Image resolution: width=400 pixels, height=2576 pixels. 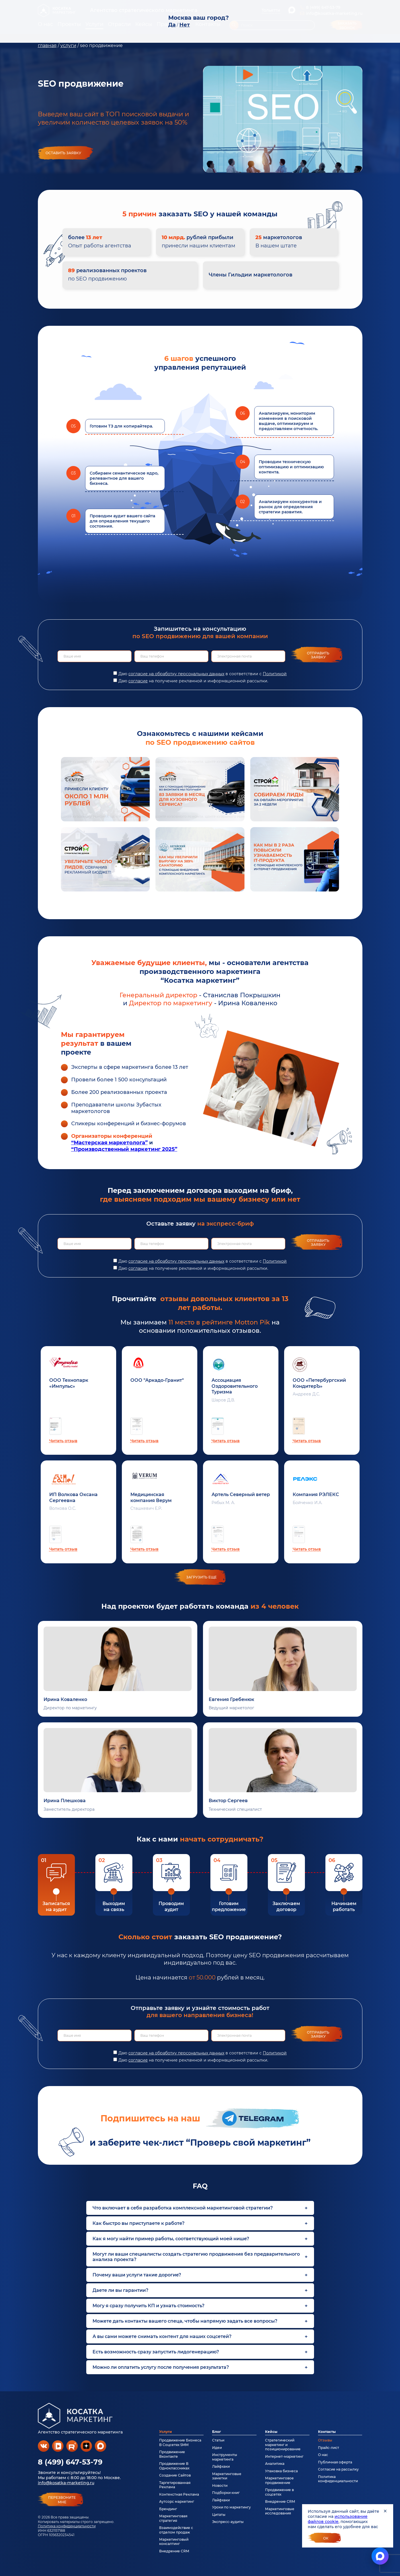 What do you see at coordinates (219, 2485) in the screenshot?
I see `Новости` at bounding box center [219, 2485].